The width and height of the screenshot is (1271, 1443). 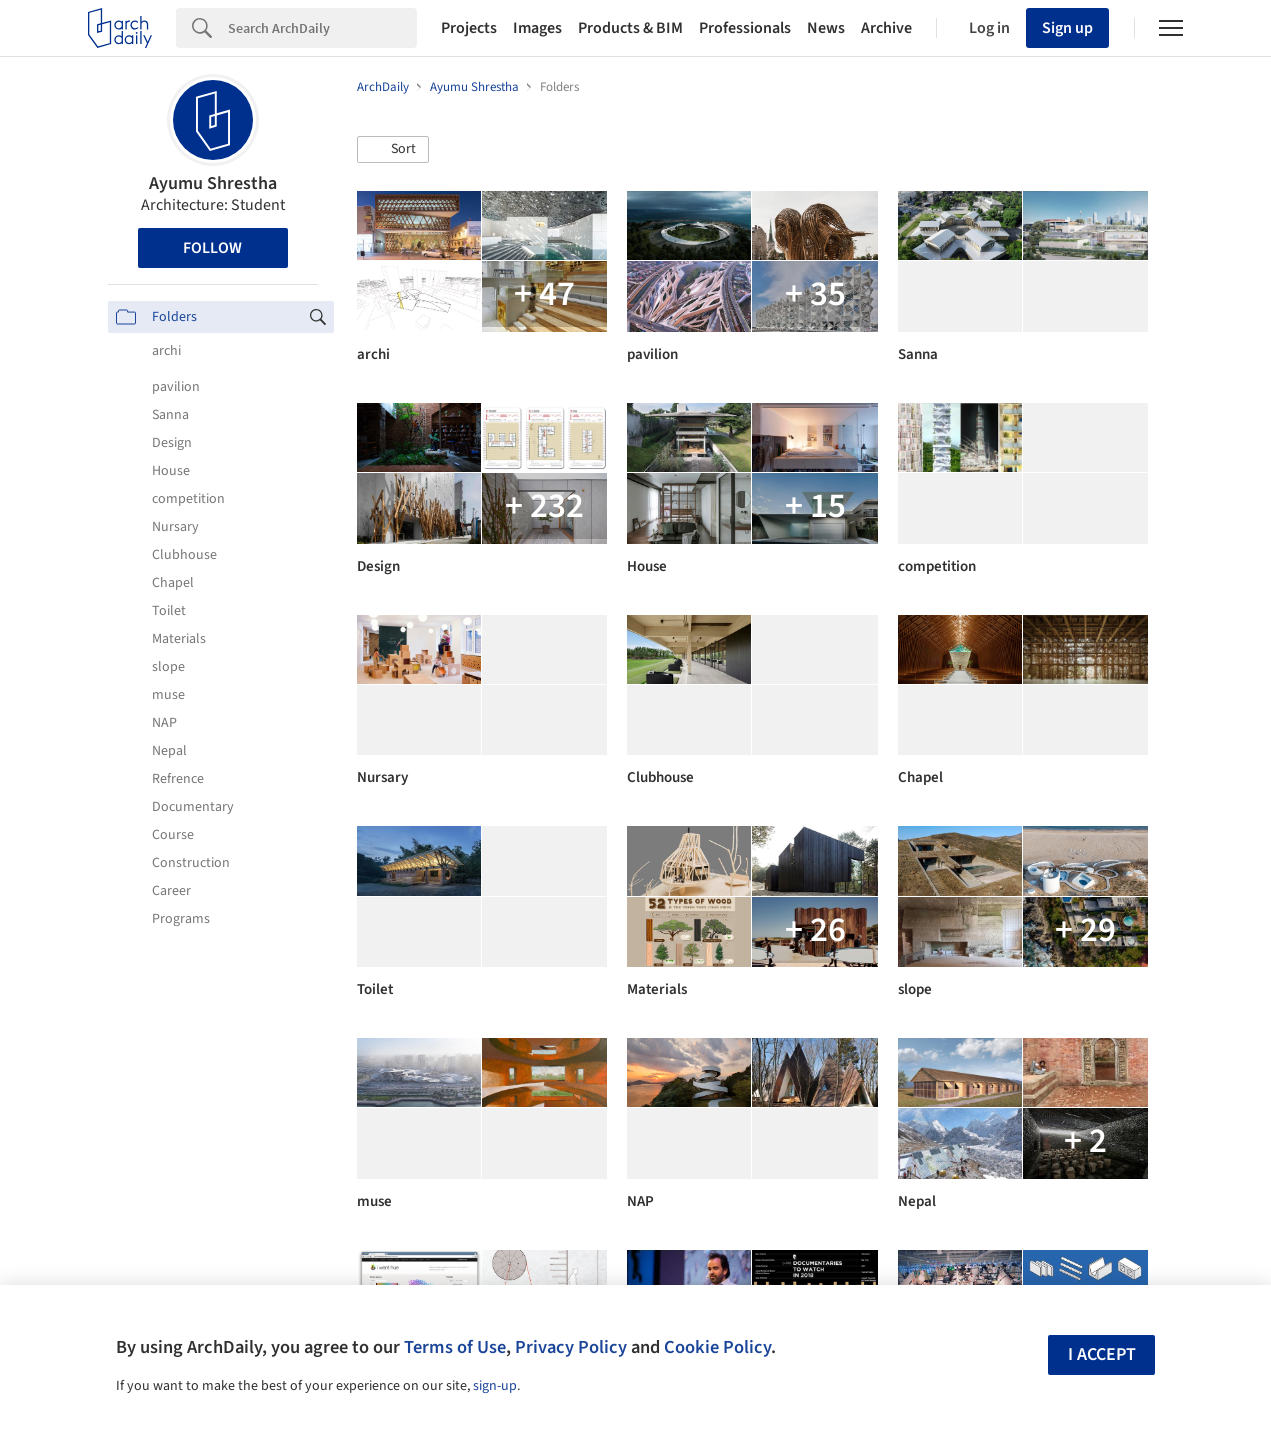 I want to click on Professionals, so click(x=745, y=28).